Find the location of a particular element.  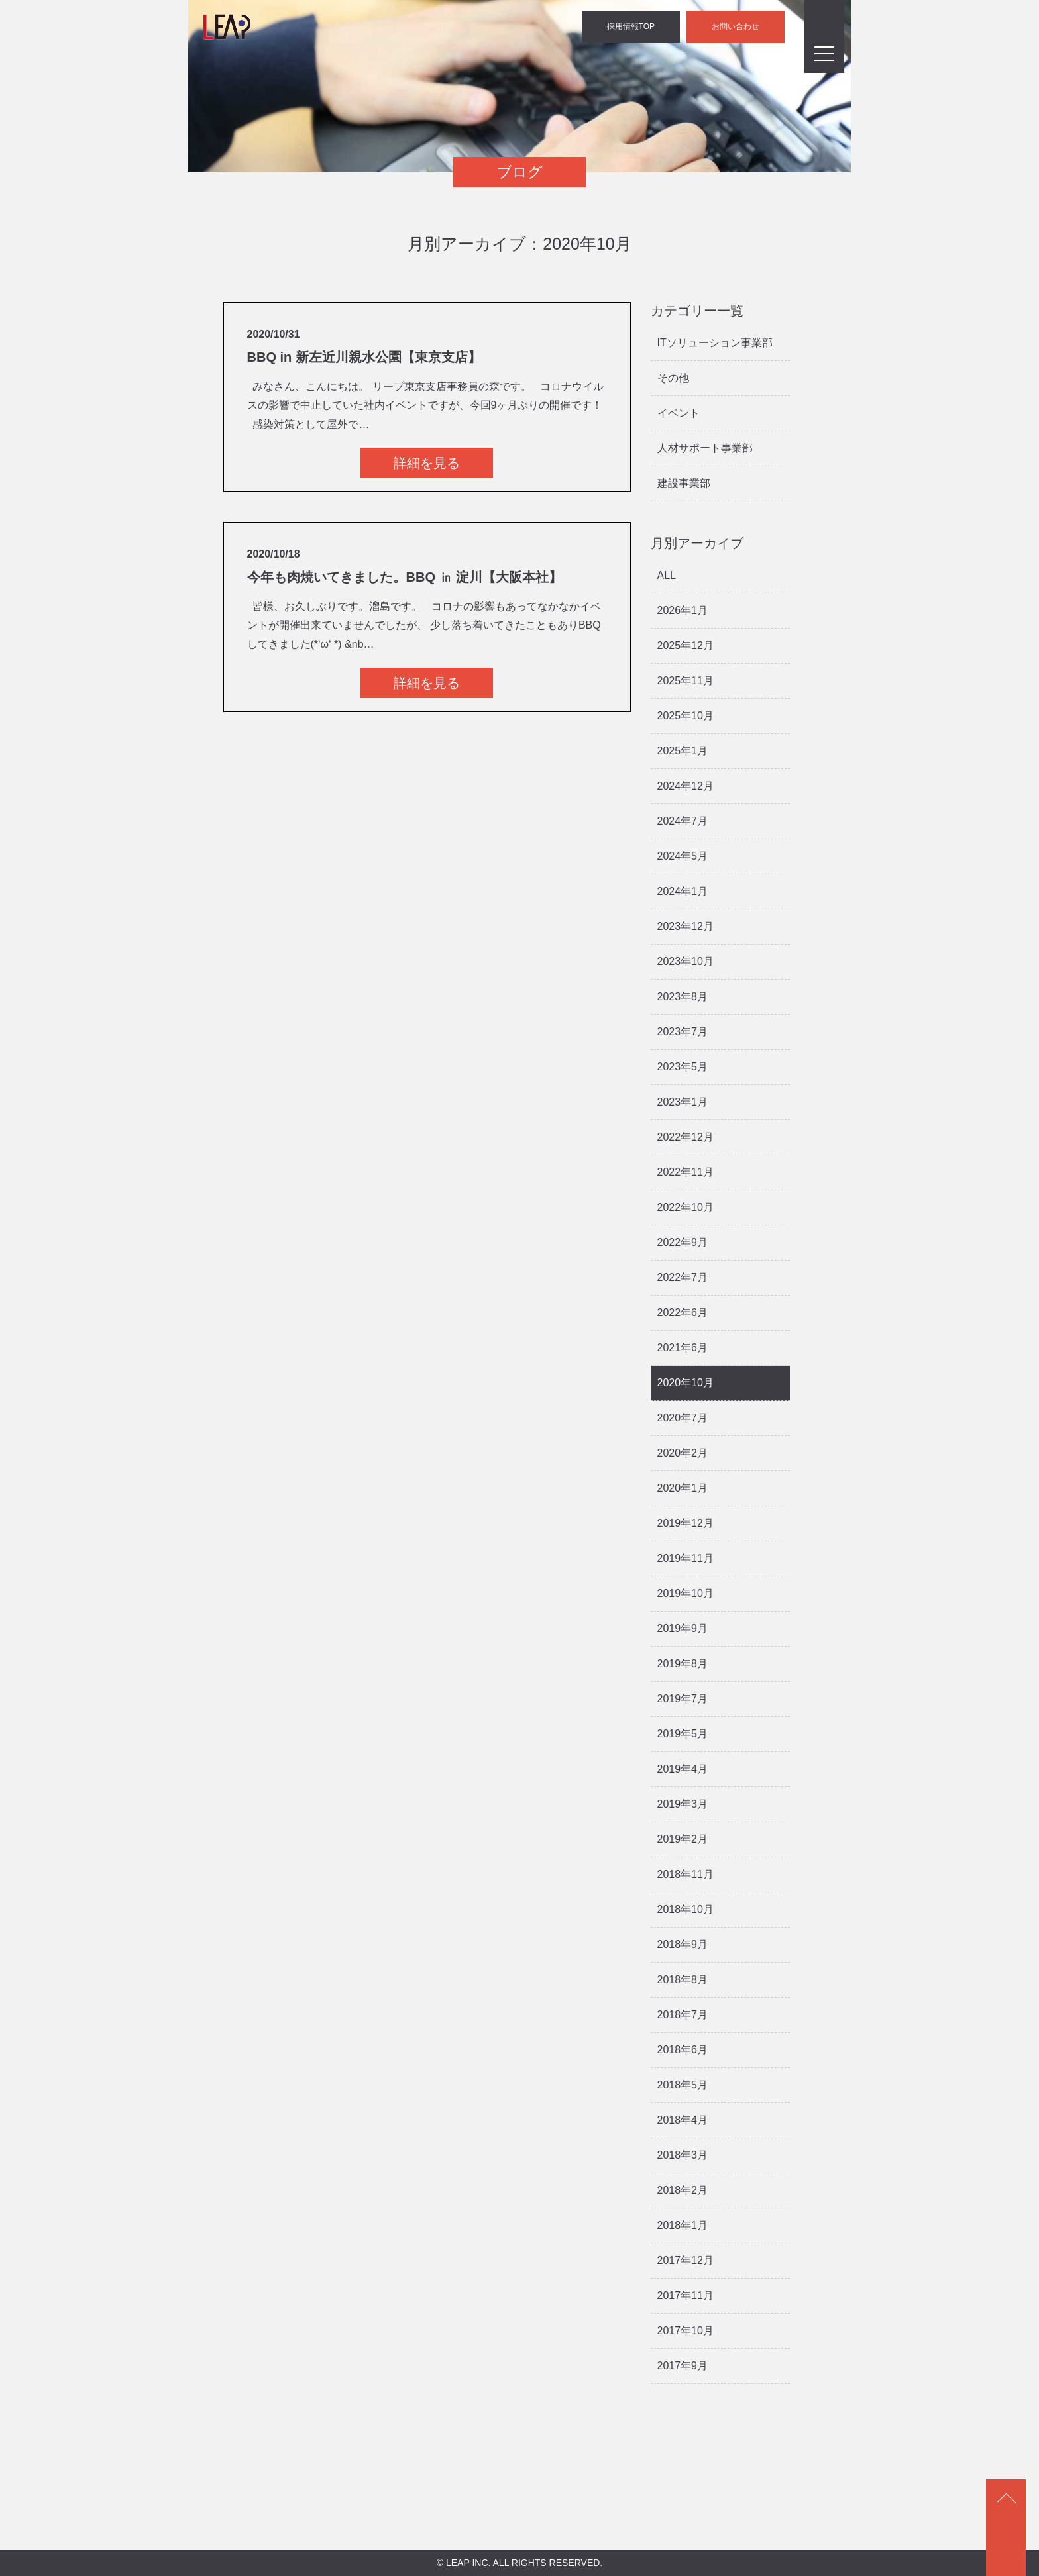

2023年10月 is located at coordinates (685, 961).